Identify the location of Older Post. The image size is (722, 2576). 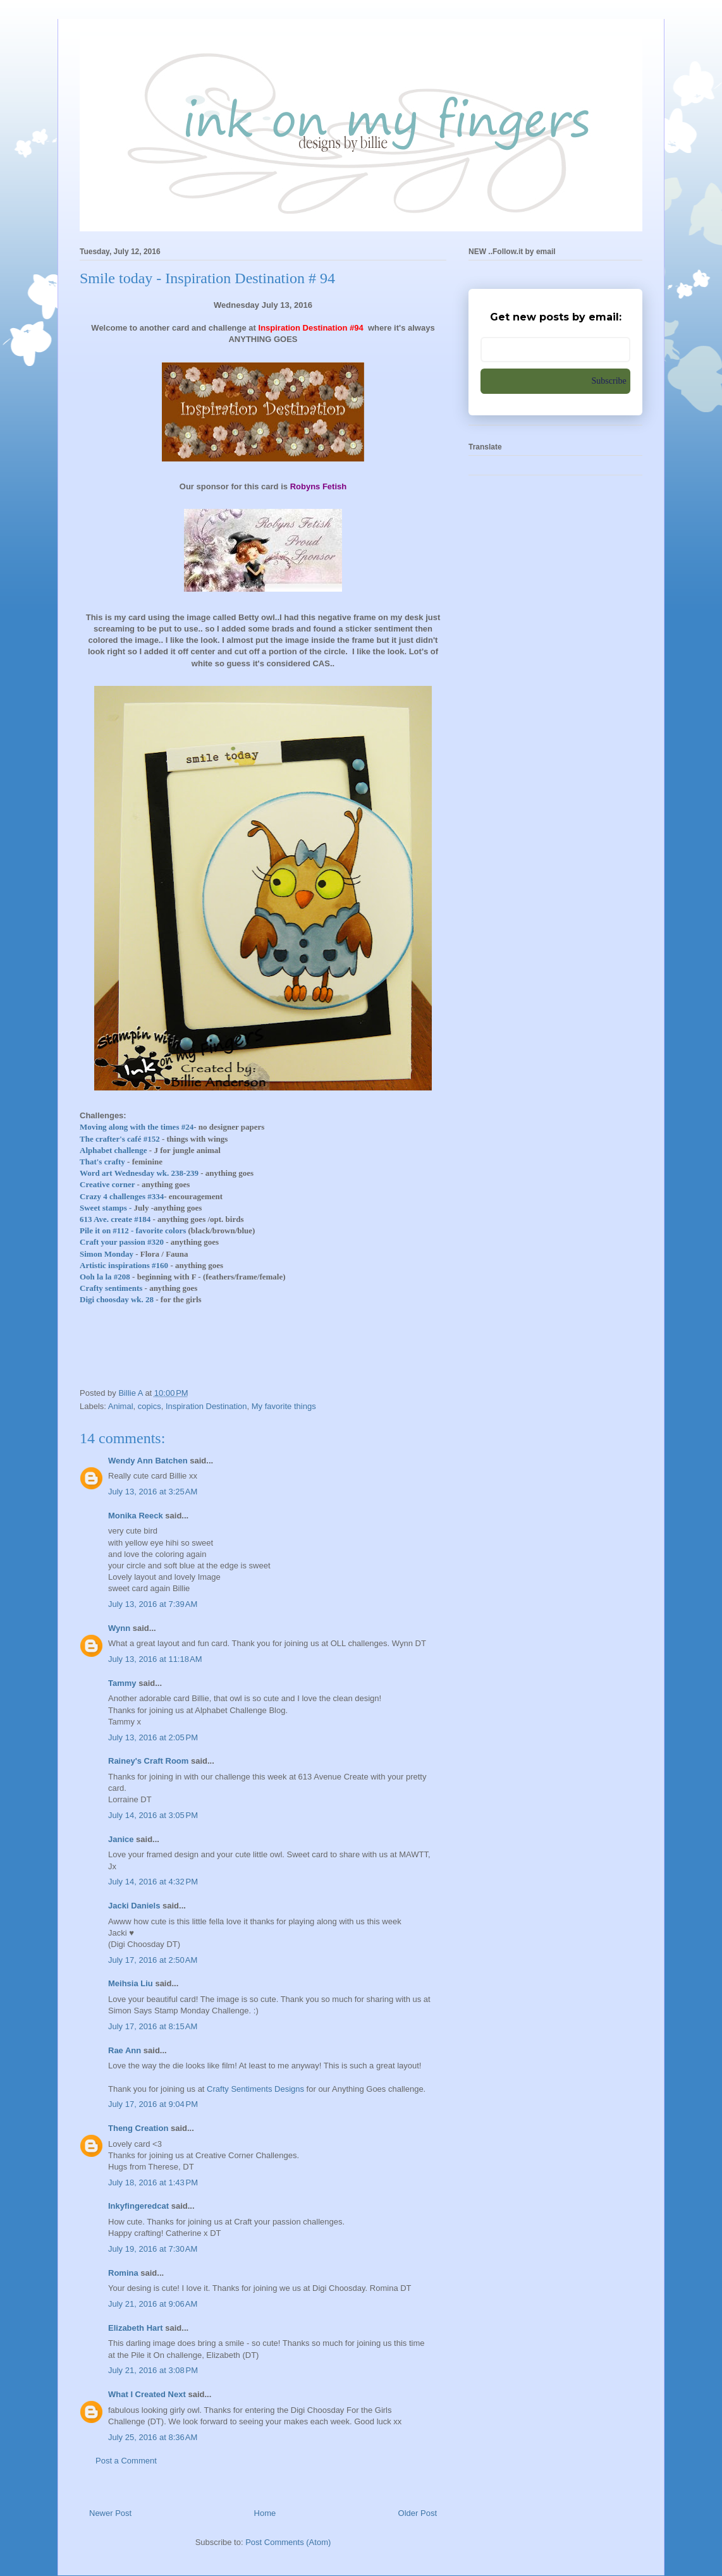
(417, 2513).